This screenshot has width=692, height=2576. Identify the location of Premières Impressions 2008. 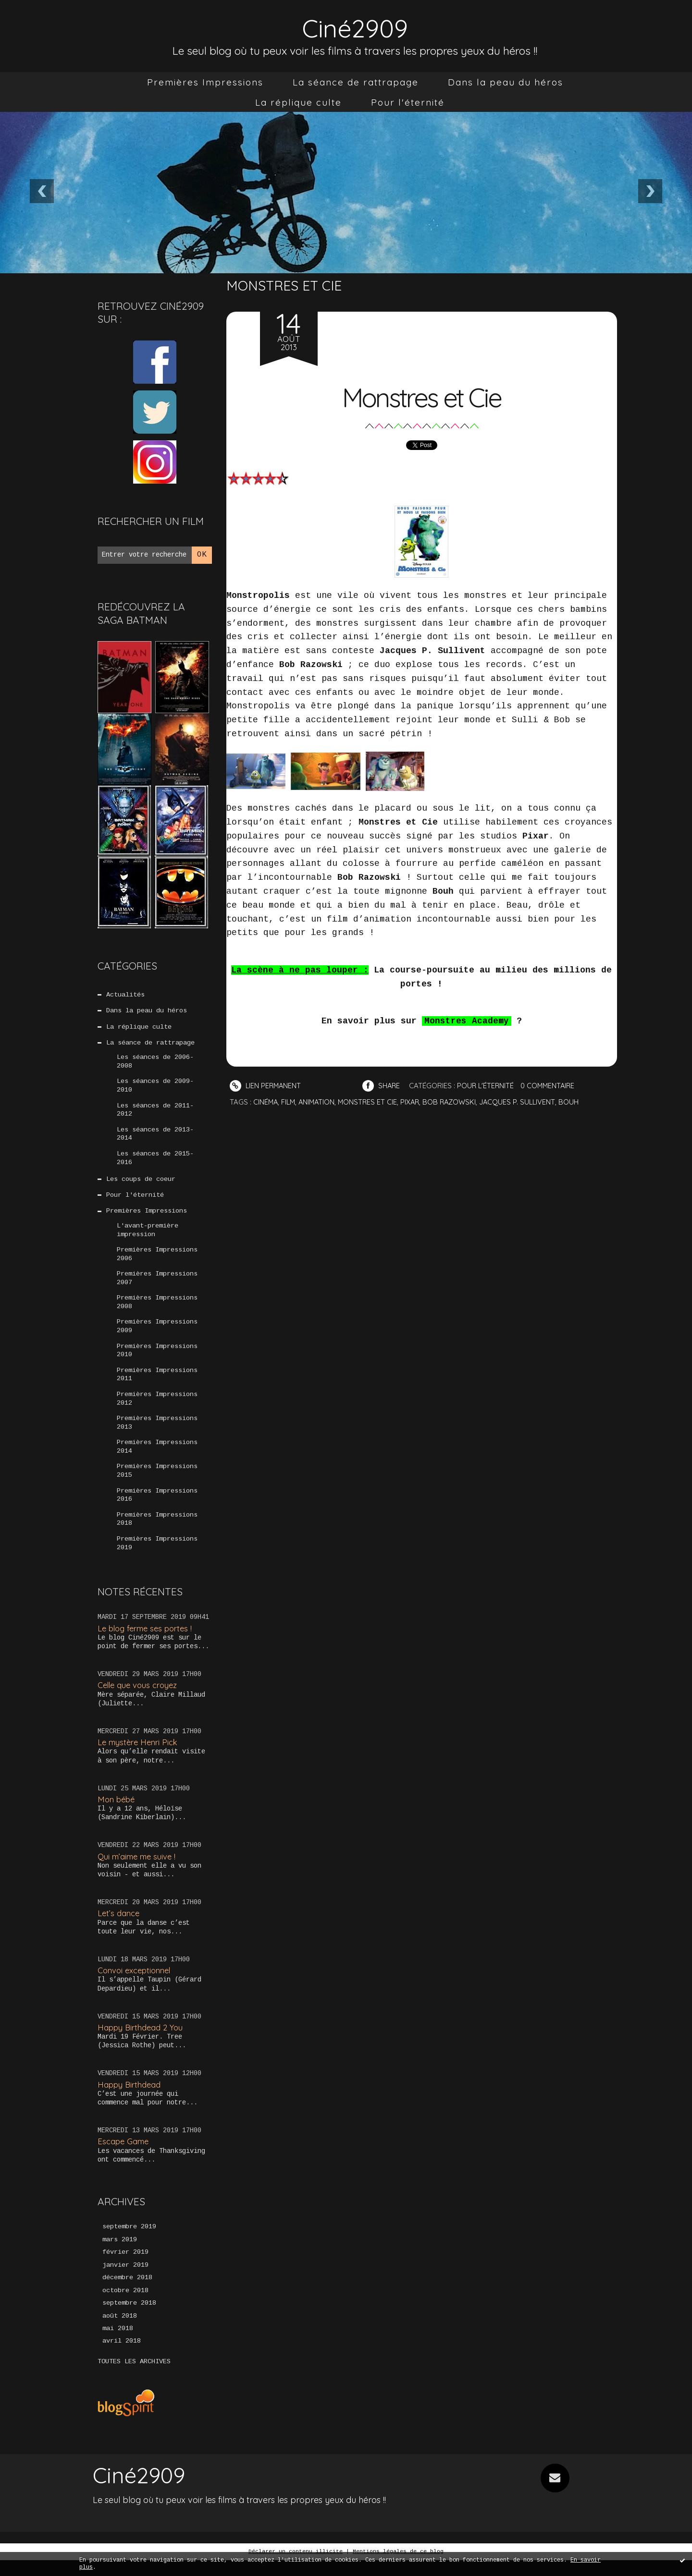
(157, 1310).